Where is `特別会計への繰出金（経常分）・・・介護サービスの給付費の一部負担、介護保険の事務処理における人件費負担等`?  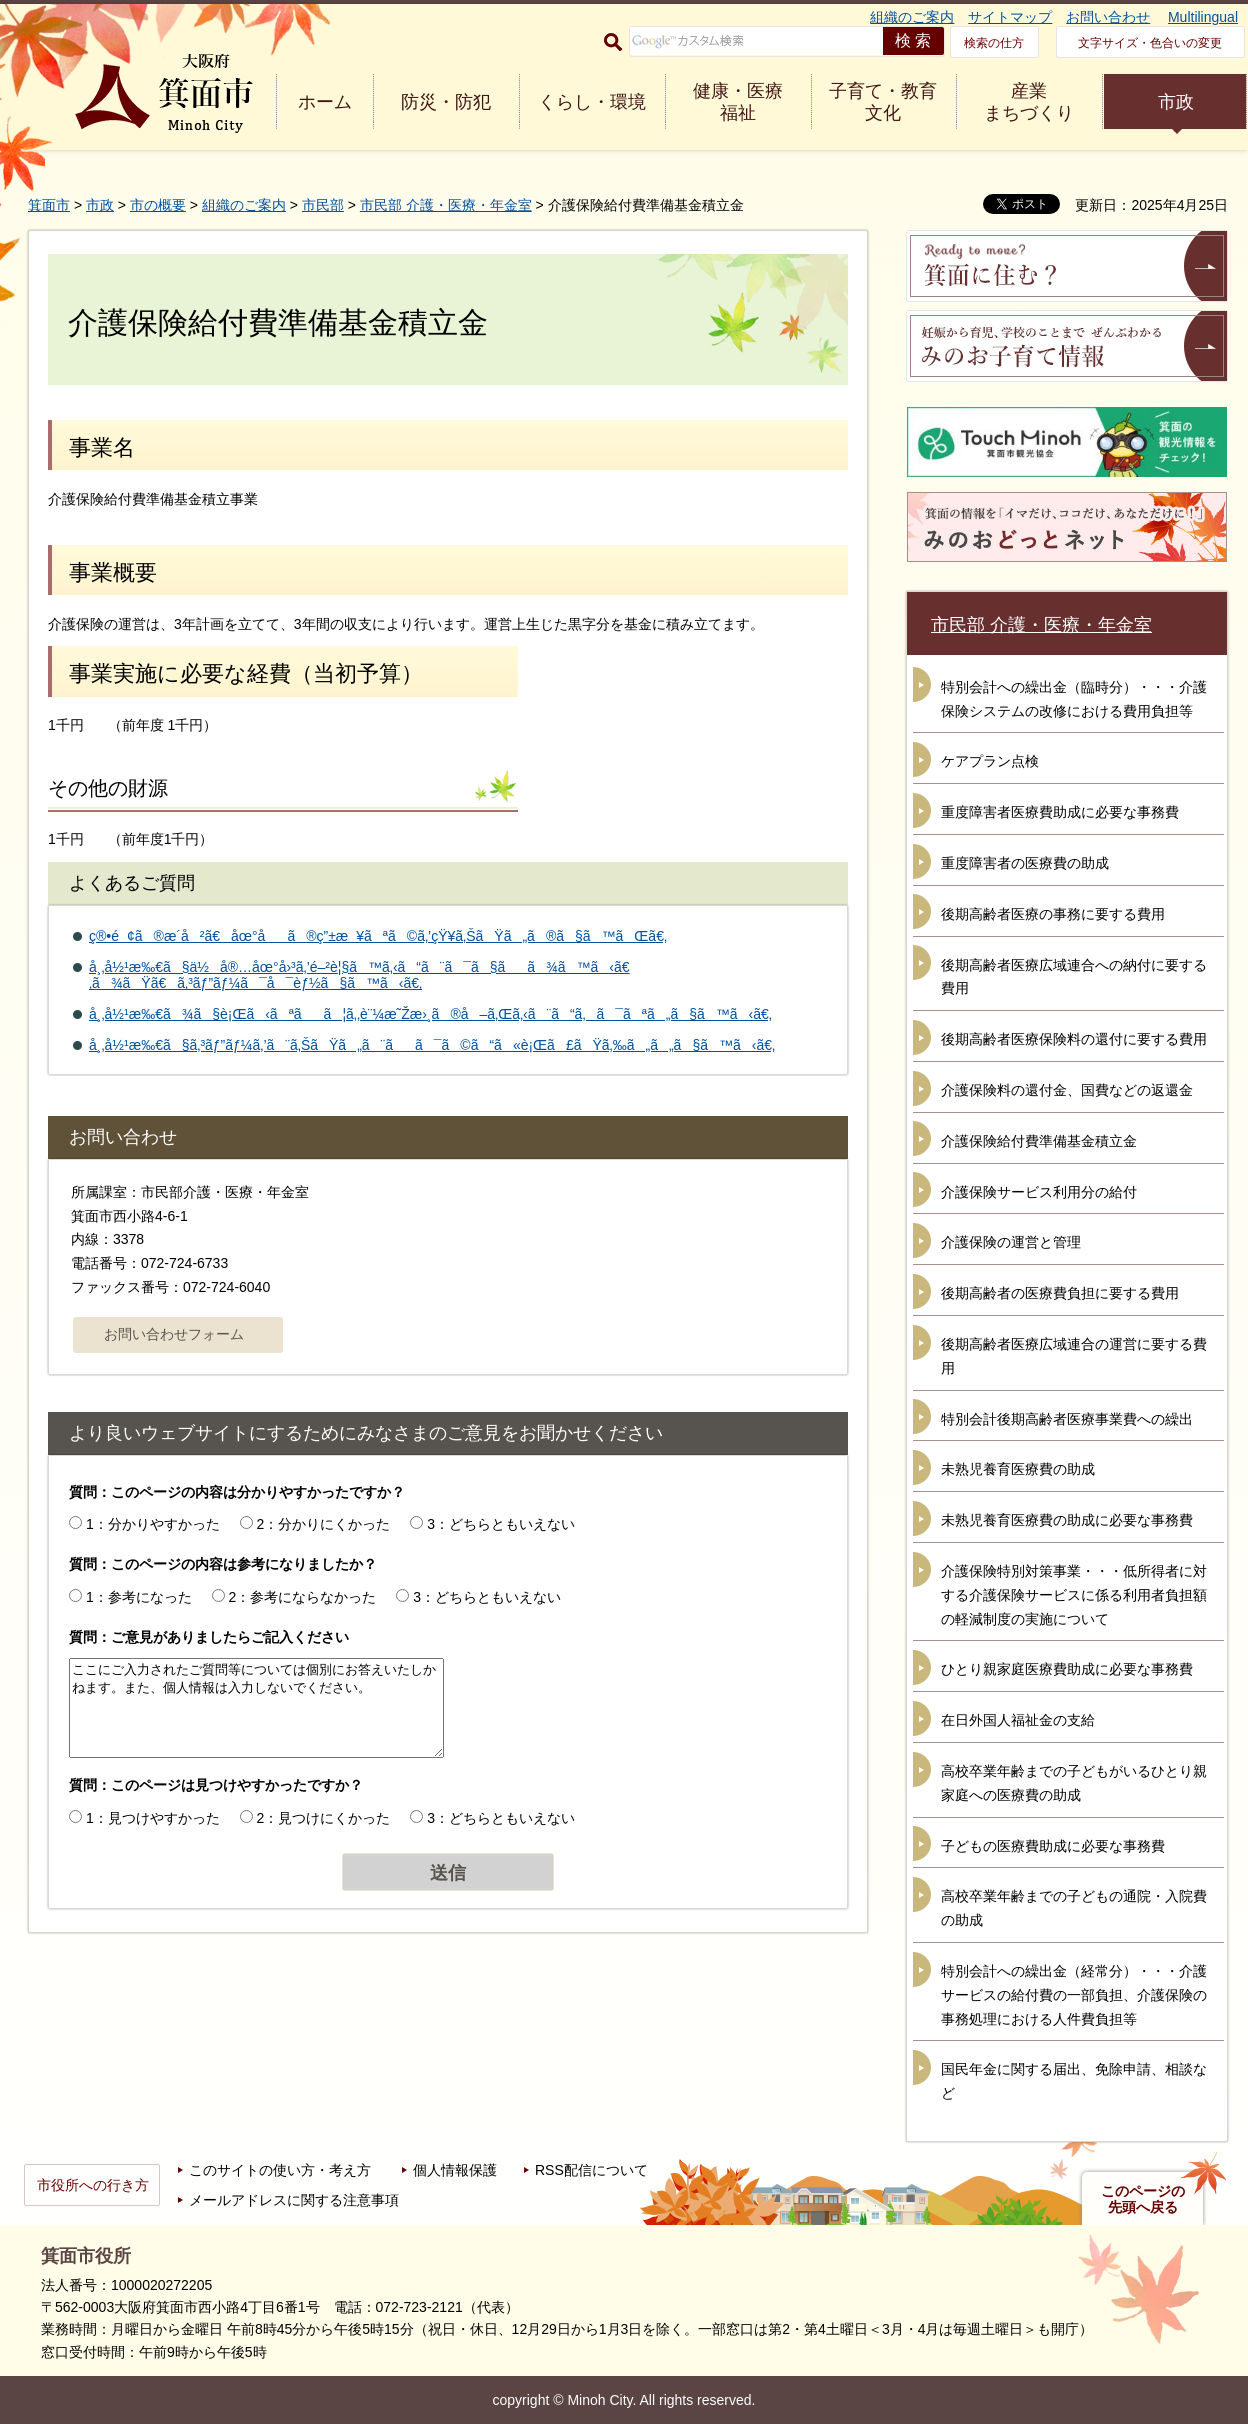
特別会計への繰出金（経常分）・・・介護サービスの給付費の一部負担、介護保険の事務処理における人件費負担等 is located at coordinates (1074, 1995).